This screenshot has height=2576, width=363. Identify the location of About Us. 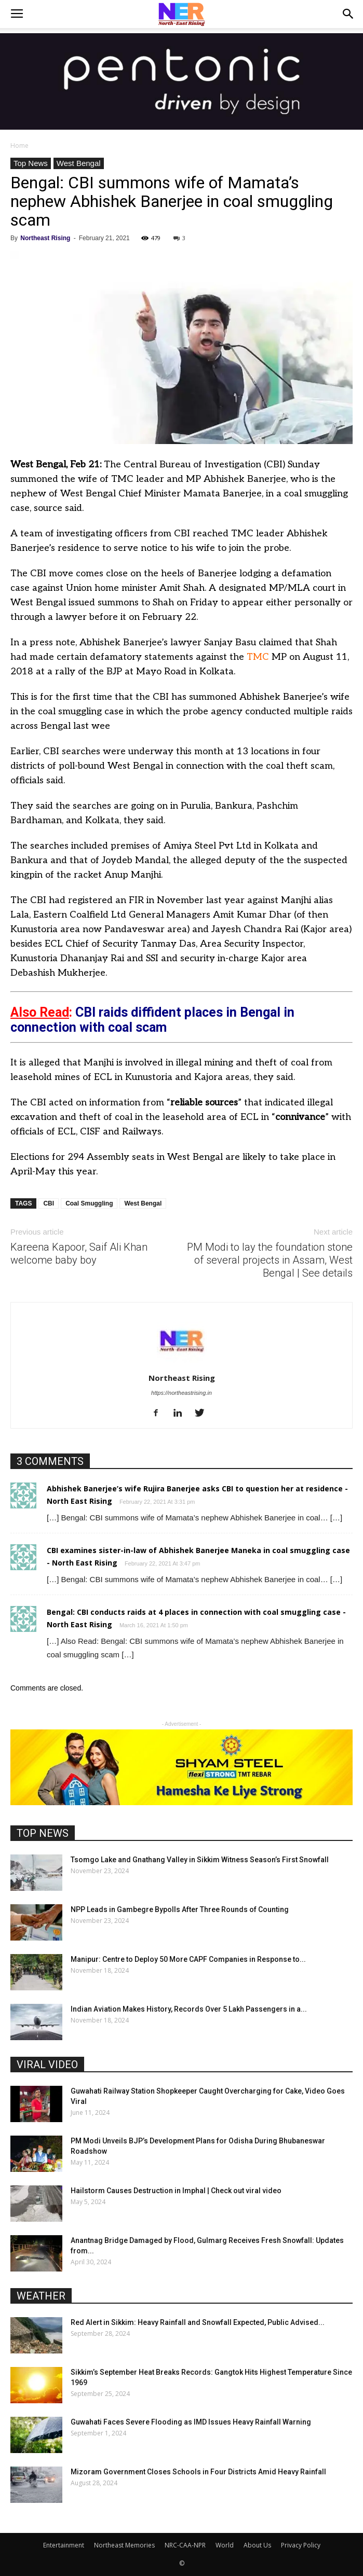
(257, 2545).